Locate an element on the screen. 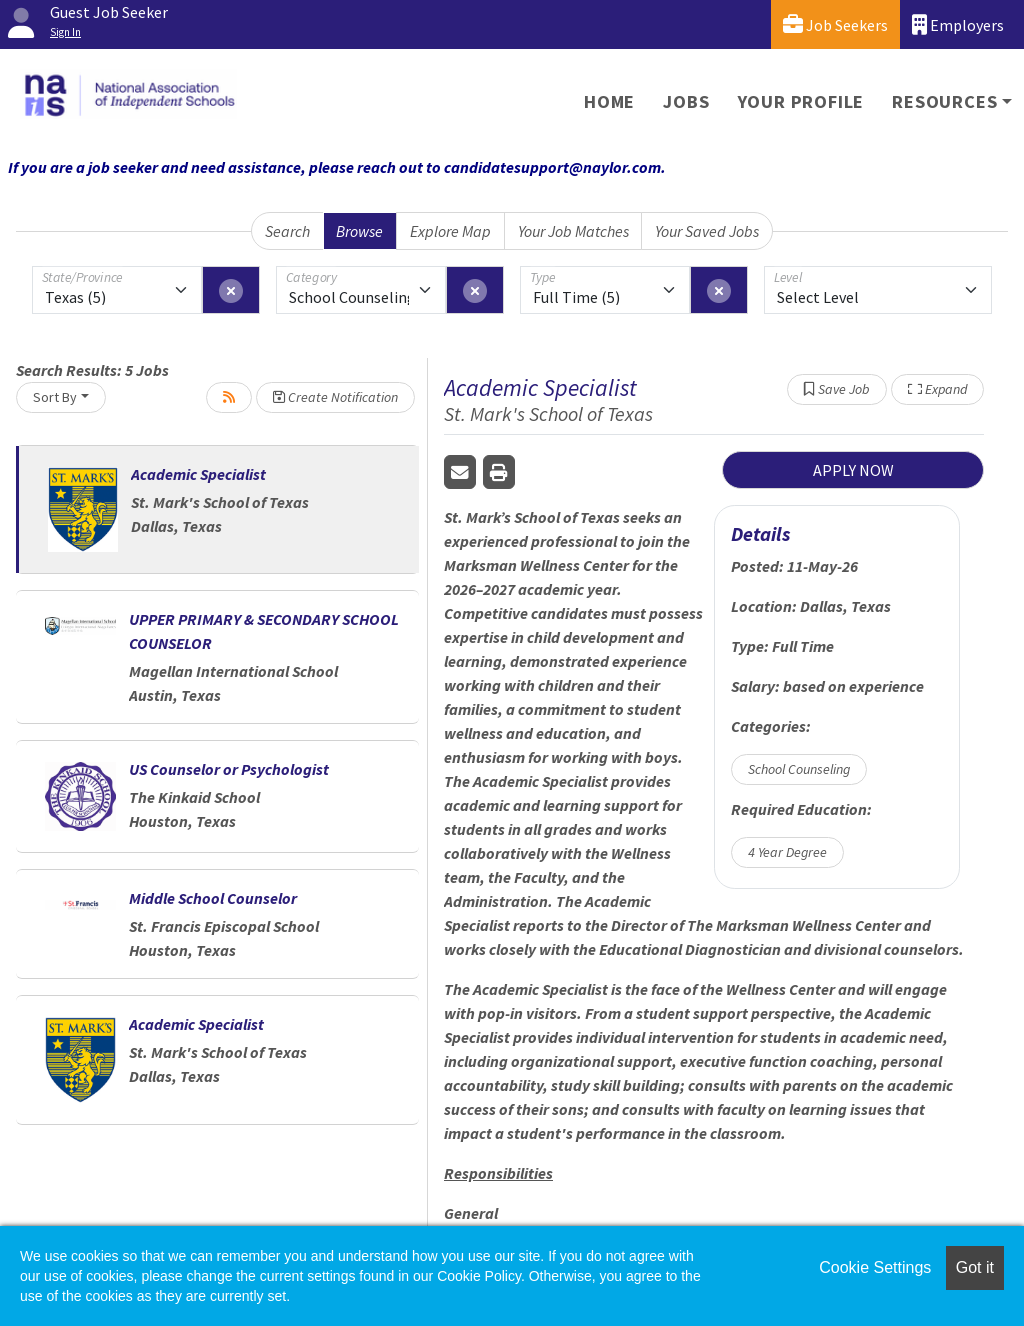  Your Saved Jobs is located at coordinates (707, 231).